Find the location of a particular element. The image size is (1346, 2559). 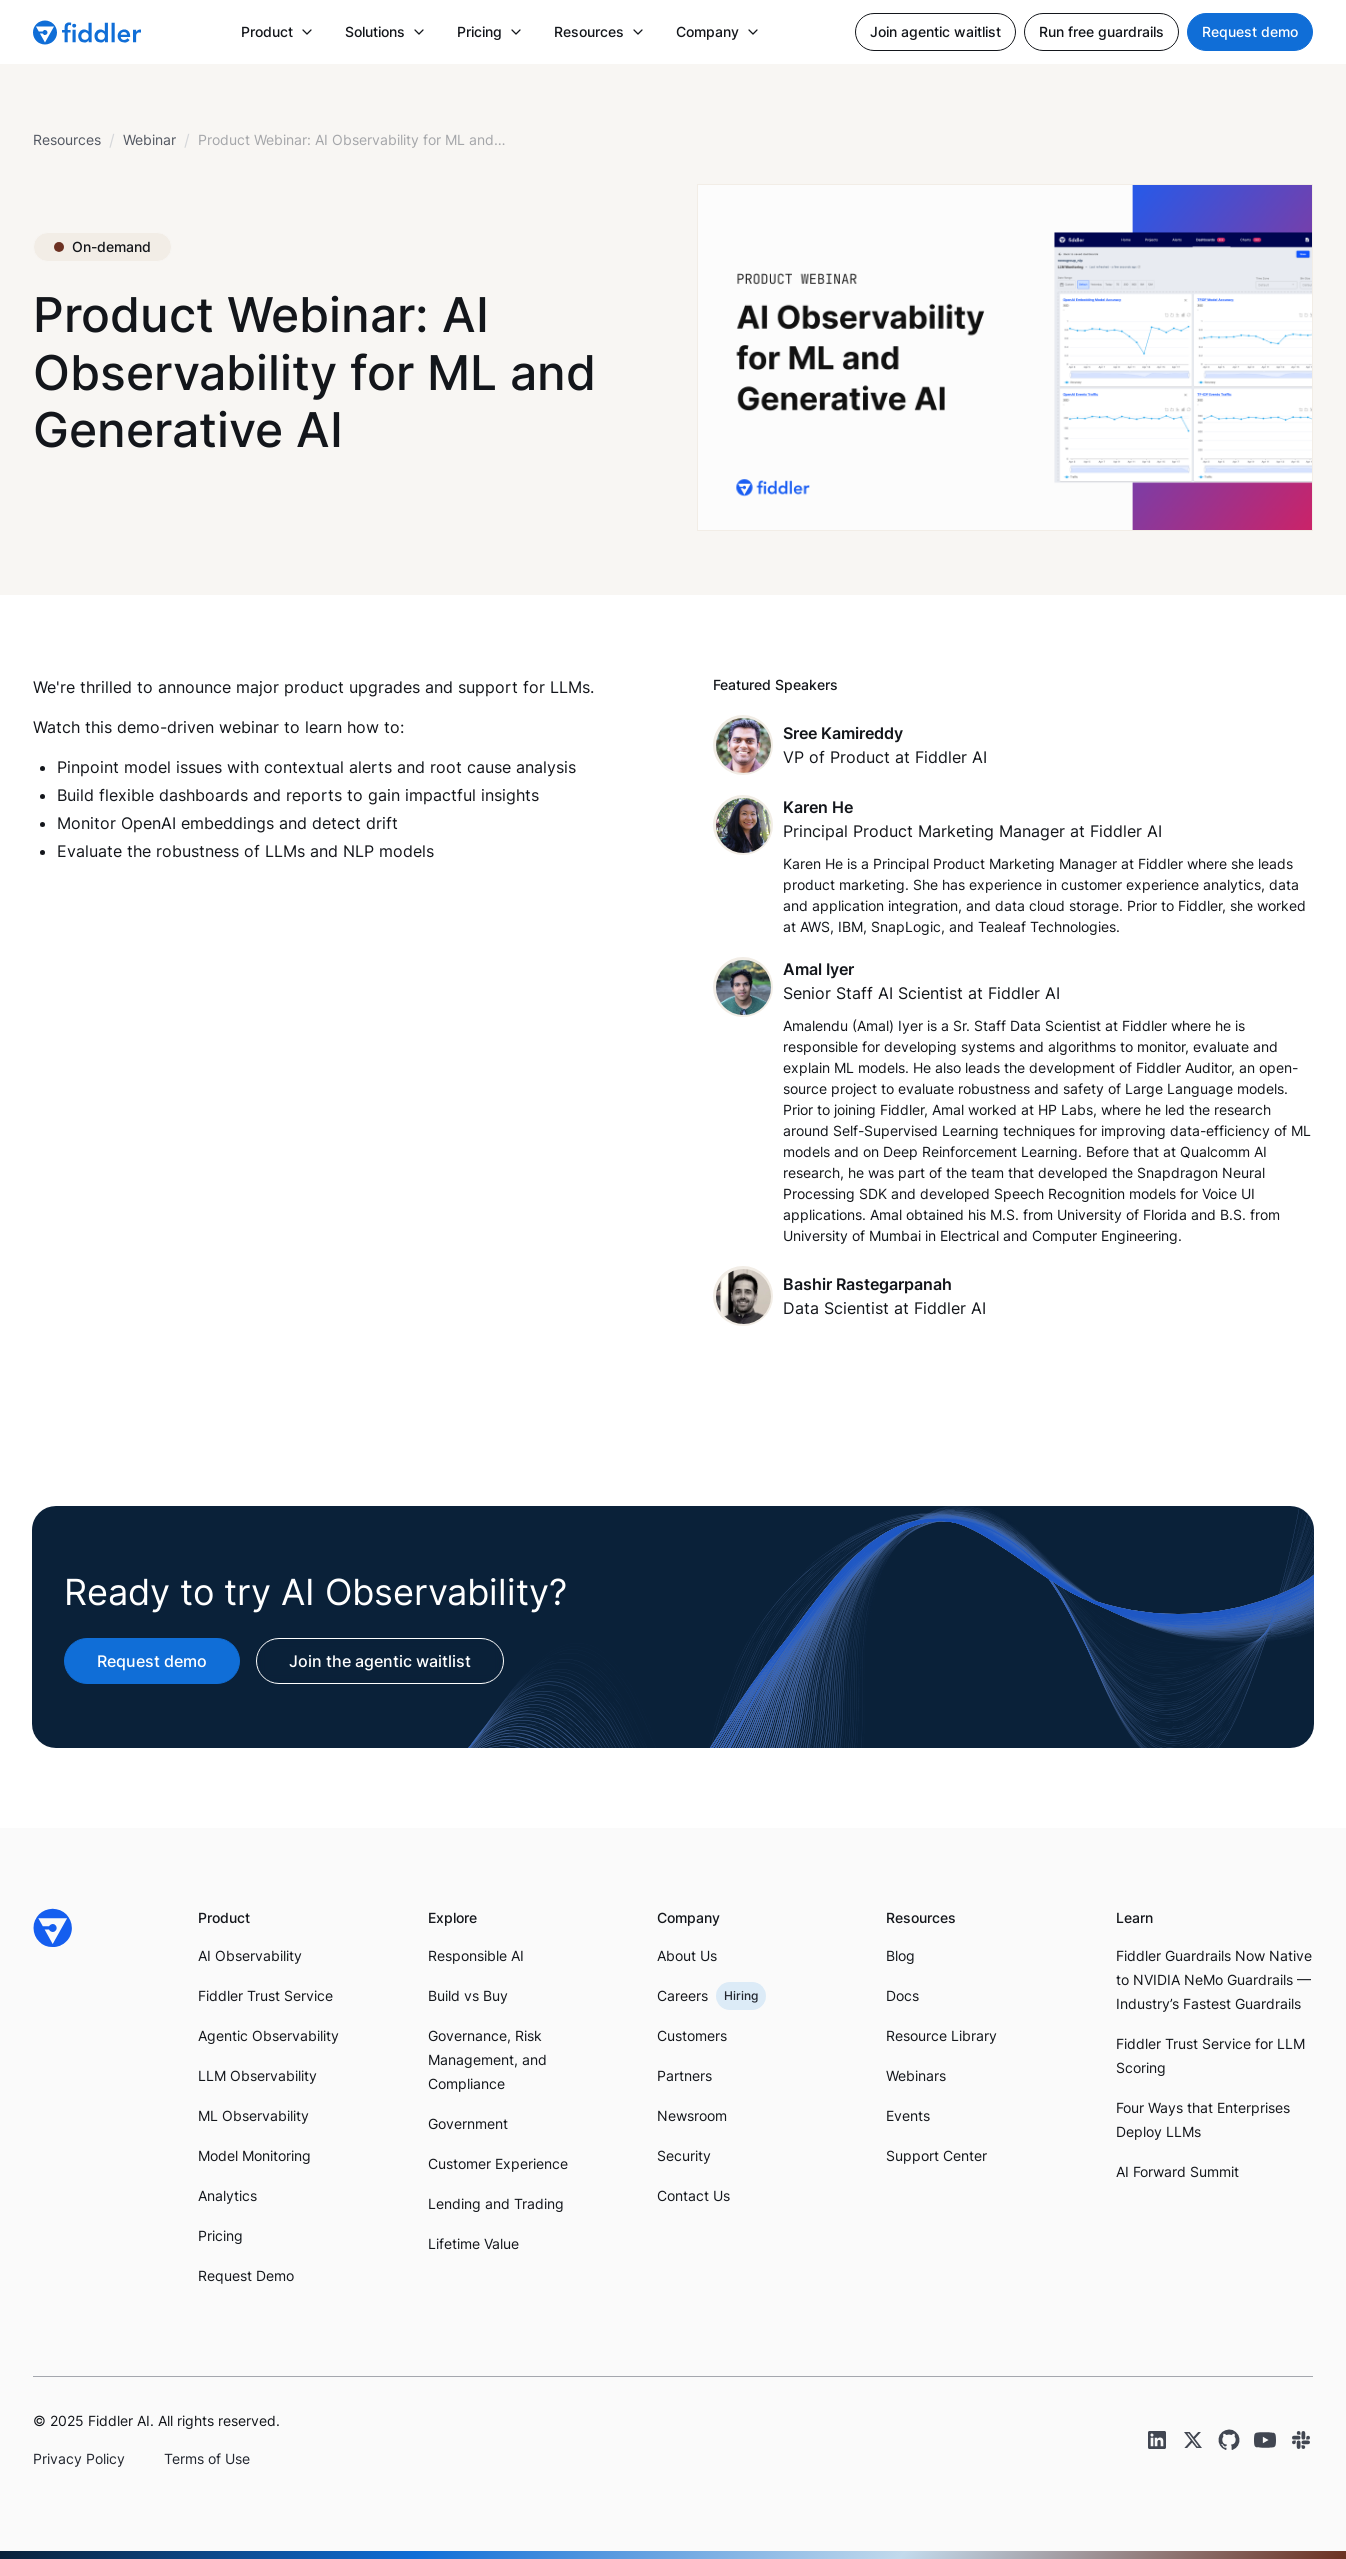

ML Observability is located at coordinates (253, 2115).